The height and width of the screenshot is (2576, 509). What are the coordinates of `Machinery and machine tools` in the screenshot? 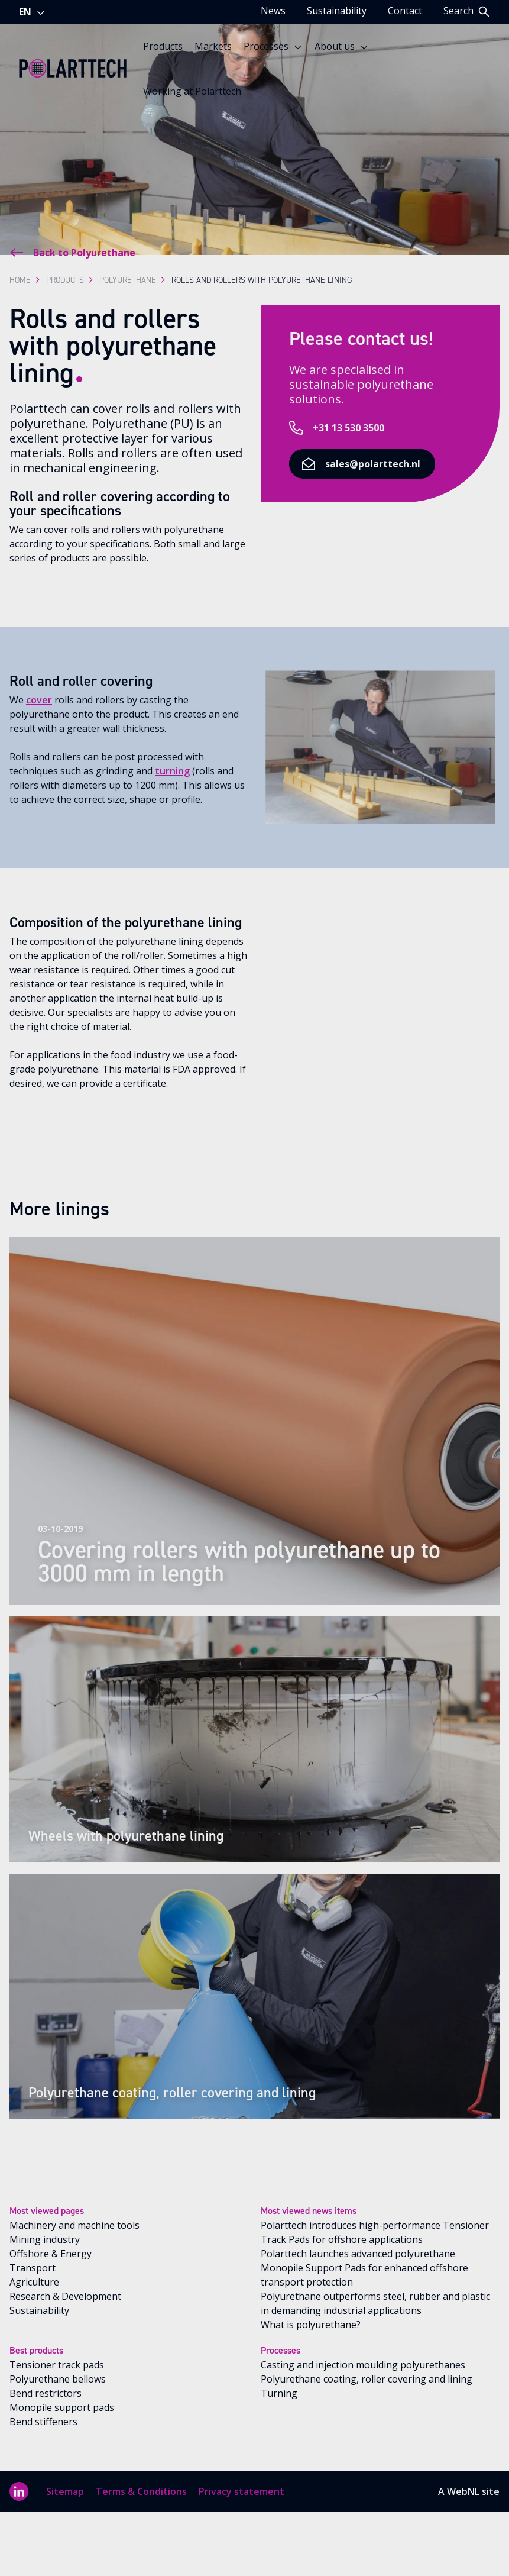 It's located at (74, 2225).